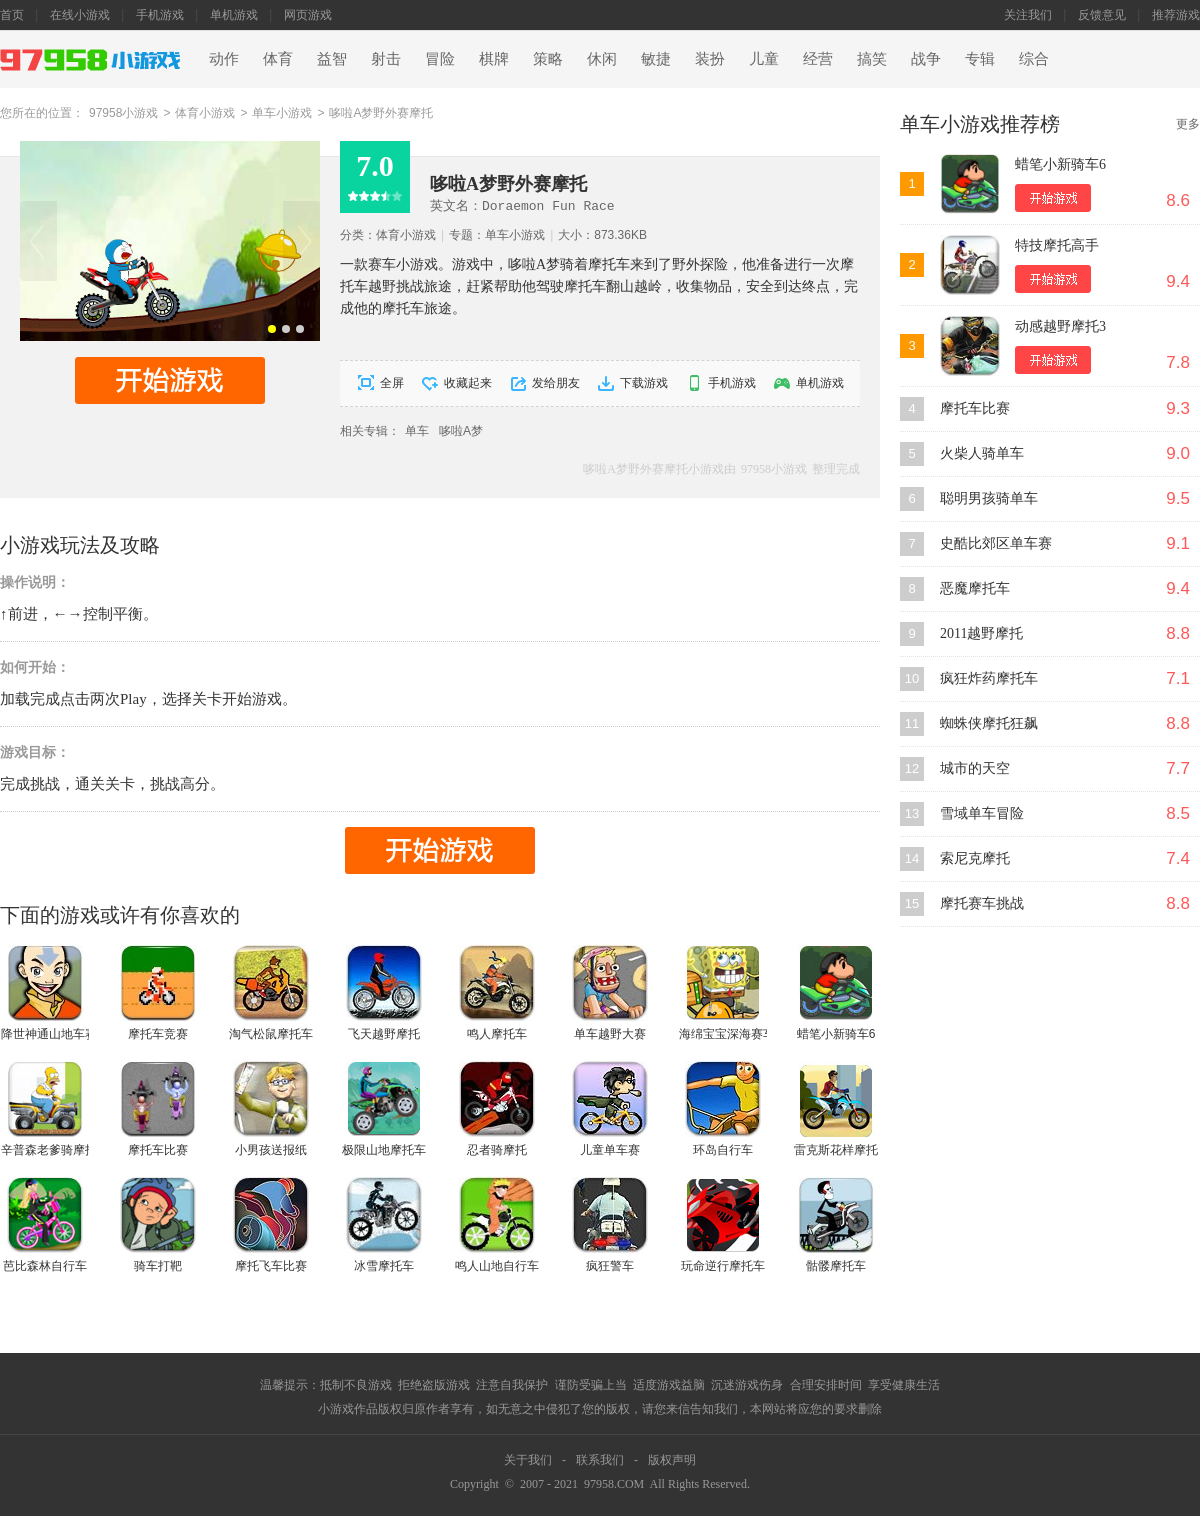  What do you see at coordinates (12, 15) in the screenshot?
I see `首页` at bounding box center [12, 15].